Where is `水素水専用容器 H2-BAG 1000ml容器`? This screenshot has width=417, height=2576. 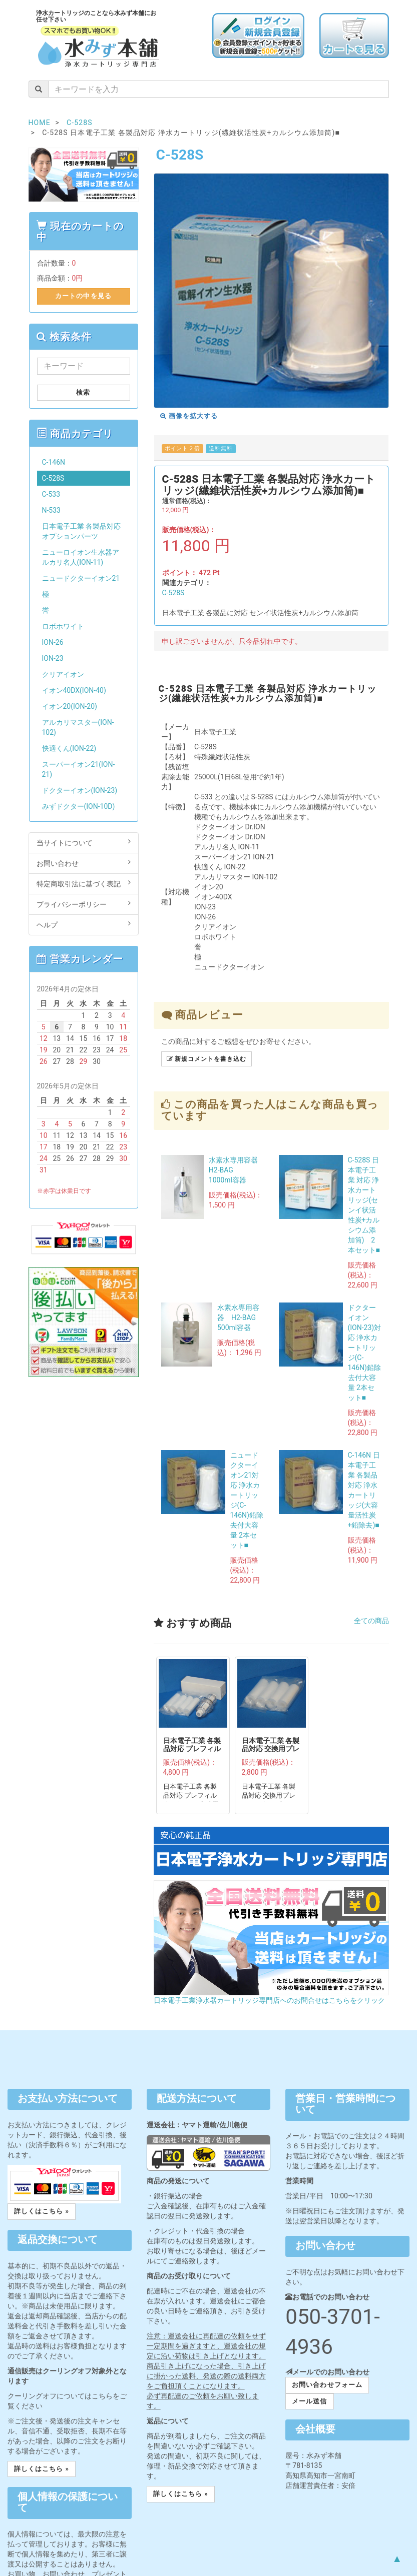
水素水専用容器 H2-BAG 1000ml容器 is located at coordinates (237, 1170).